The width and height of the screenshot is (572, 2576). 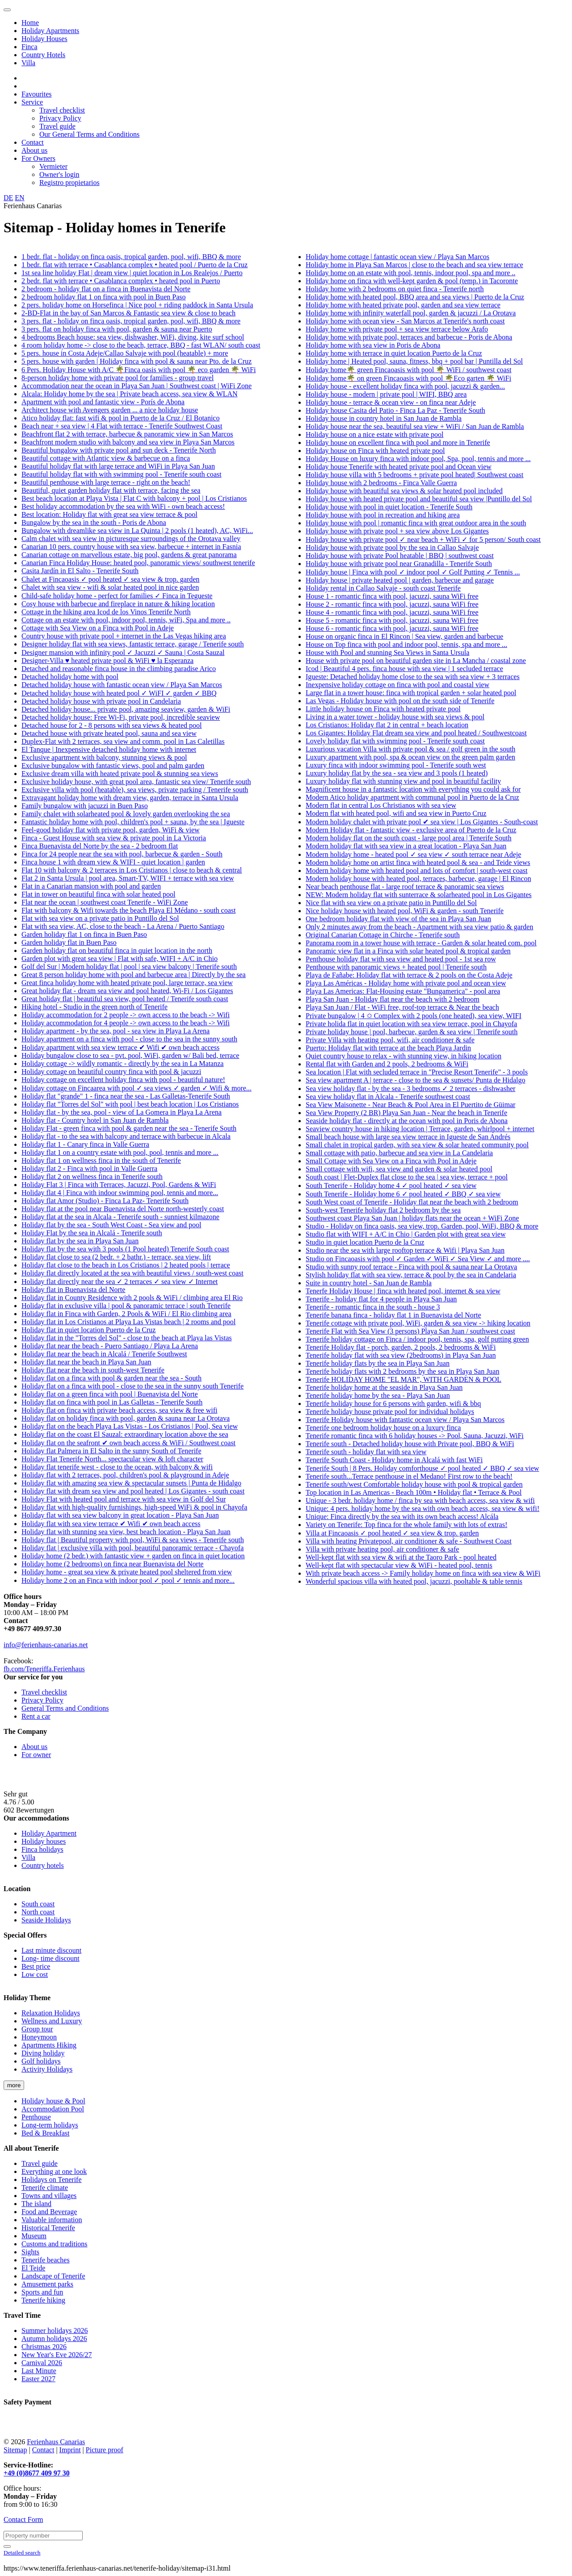 I want to click on Tenerife holiday home by the sea - Playa San Juan, so click(x=378, y=1395).